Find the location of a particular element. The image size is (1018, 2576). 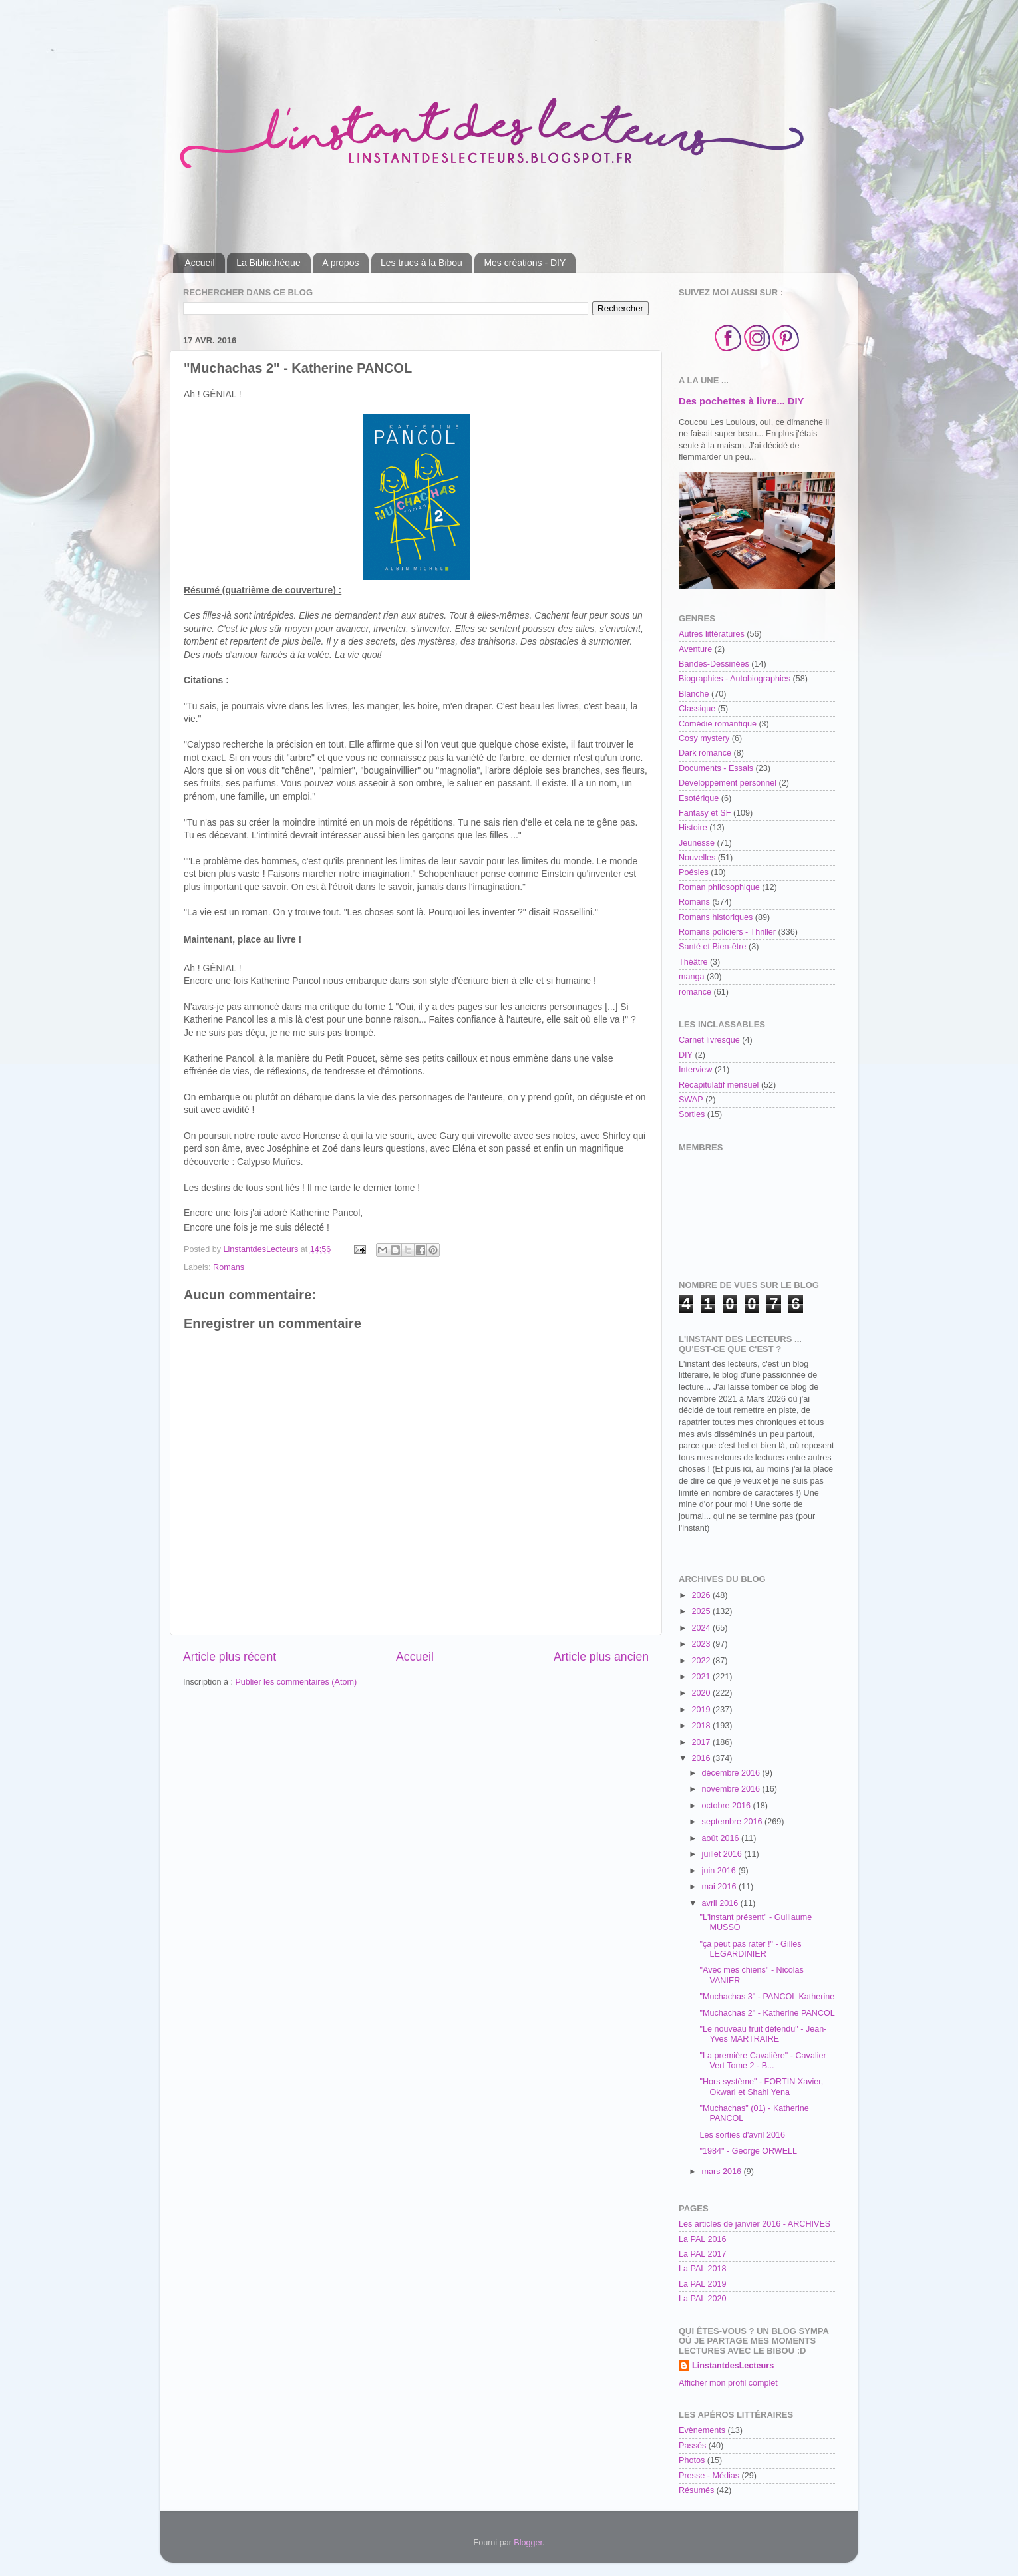

Photos is located at coordinates (692, 2460).